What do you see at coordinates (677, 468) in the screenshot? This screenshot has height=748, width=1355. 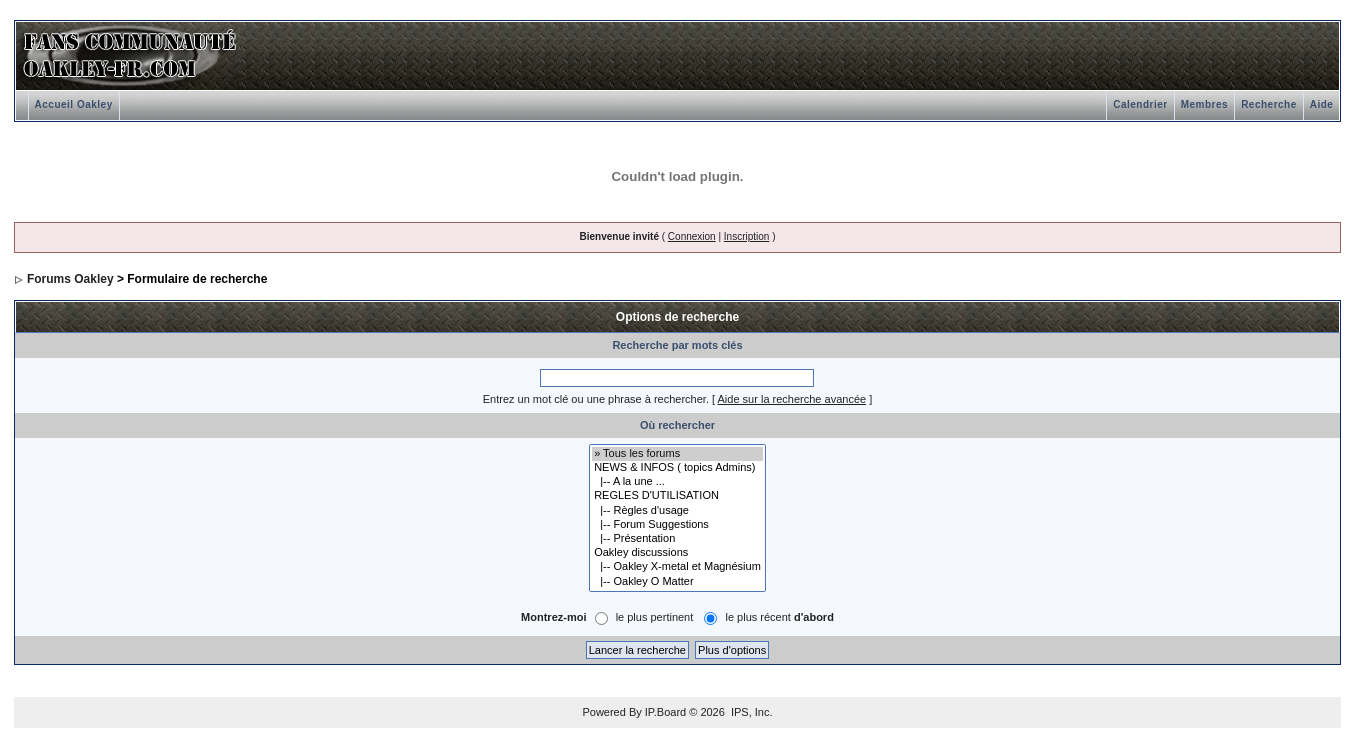 I see `NEWS & INFOS ( topics Admins)` at bounding box center [677, 468].